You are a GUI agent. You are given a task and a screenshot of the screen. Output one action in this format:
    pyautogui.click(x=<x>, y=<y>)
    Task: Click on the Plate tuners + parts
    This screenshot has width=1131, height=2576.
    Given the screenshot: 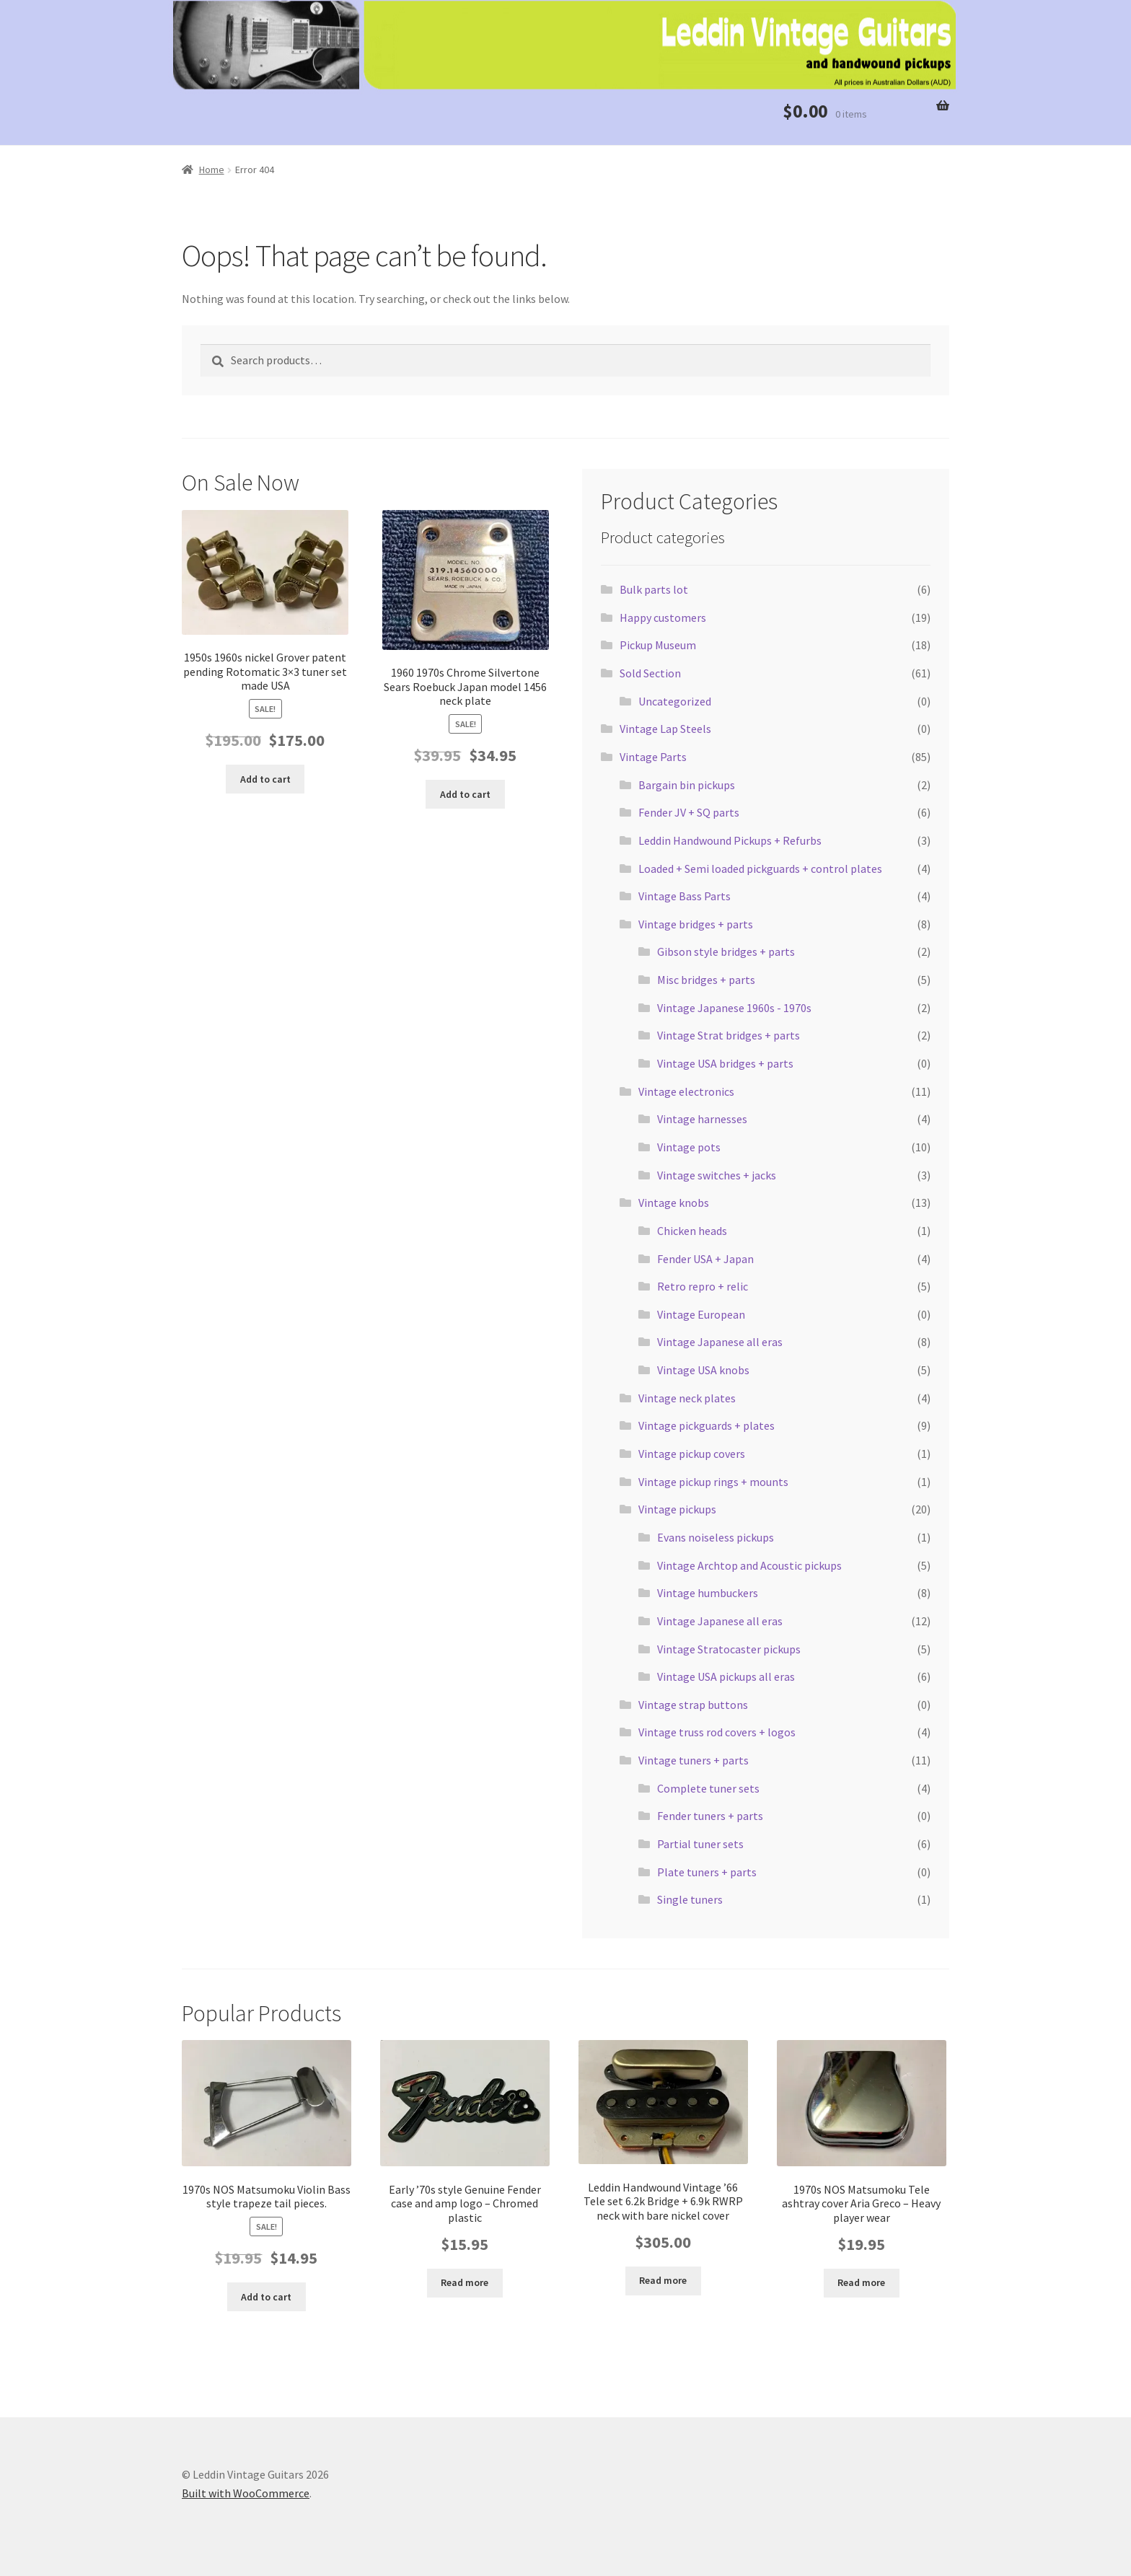 What is the action you would take?
    pyautogui.click(x=707, y=1872)
    